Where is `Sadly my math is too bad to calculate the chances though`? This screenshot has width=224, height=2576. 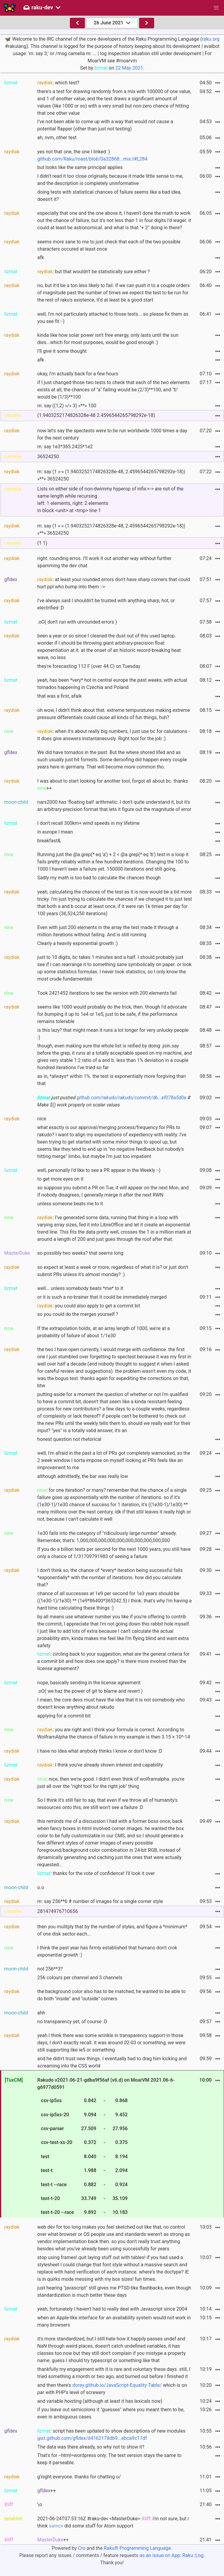
Sadly my math is too bad to calculate the chances though is located at coordinates (99, 878).